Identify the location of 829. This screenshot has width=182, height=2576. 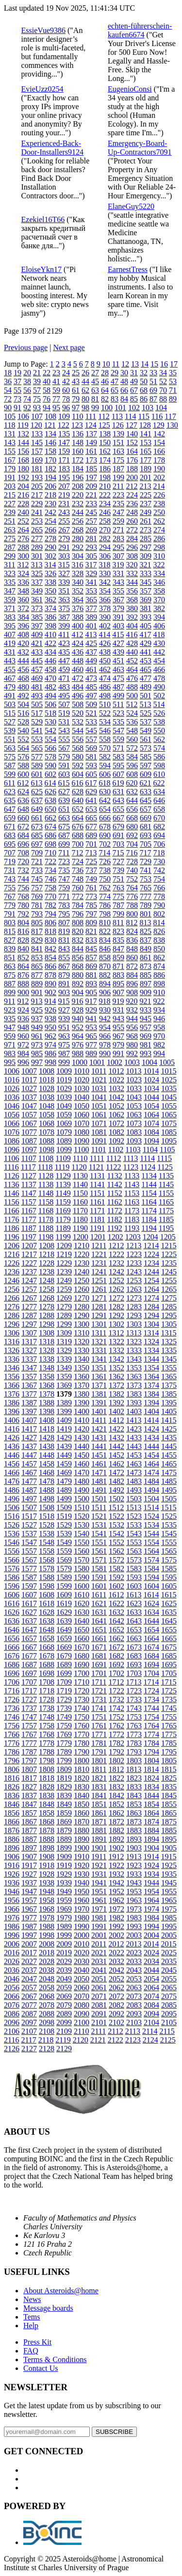
(37, 940).